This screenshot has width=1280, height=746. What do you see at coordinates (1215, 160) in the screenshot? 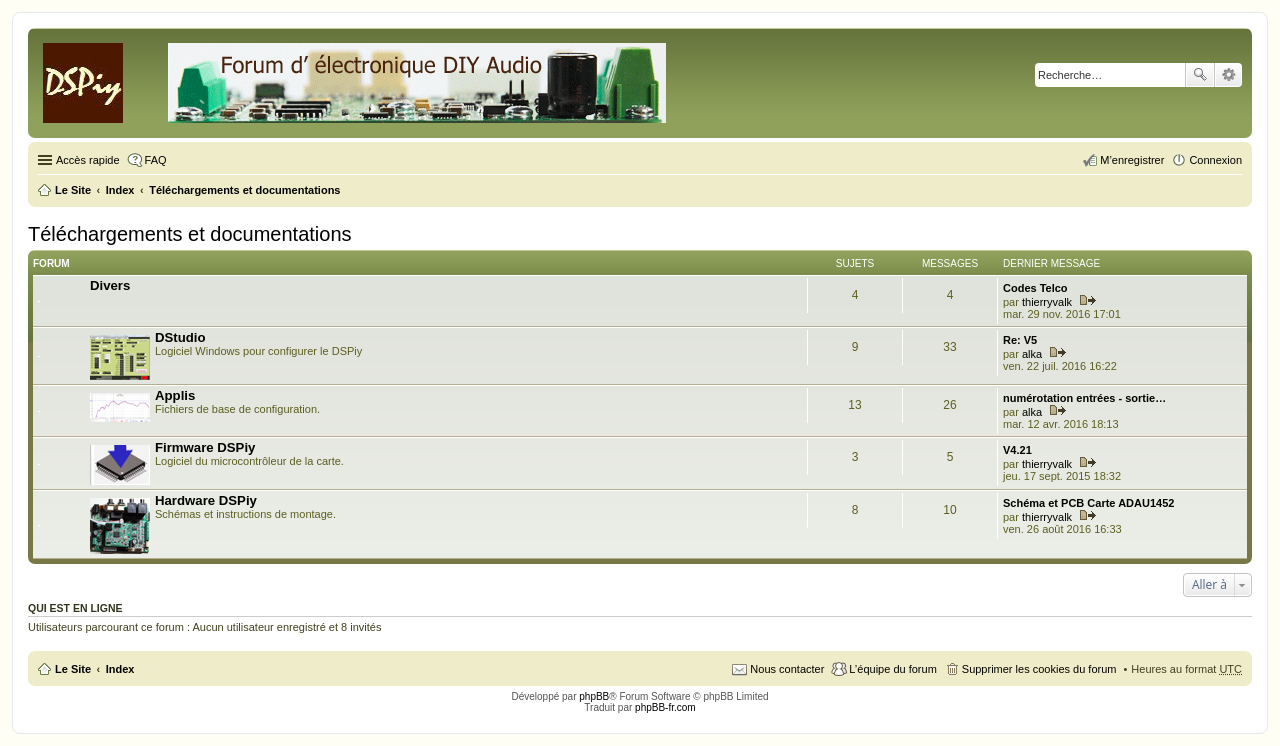
I see `Connexion [menuitem]` at bounding box center [1215, 160].